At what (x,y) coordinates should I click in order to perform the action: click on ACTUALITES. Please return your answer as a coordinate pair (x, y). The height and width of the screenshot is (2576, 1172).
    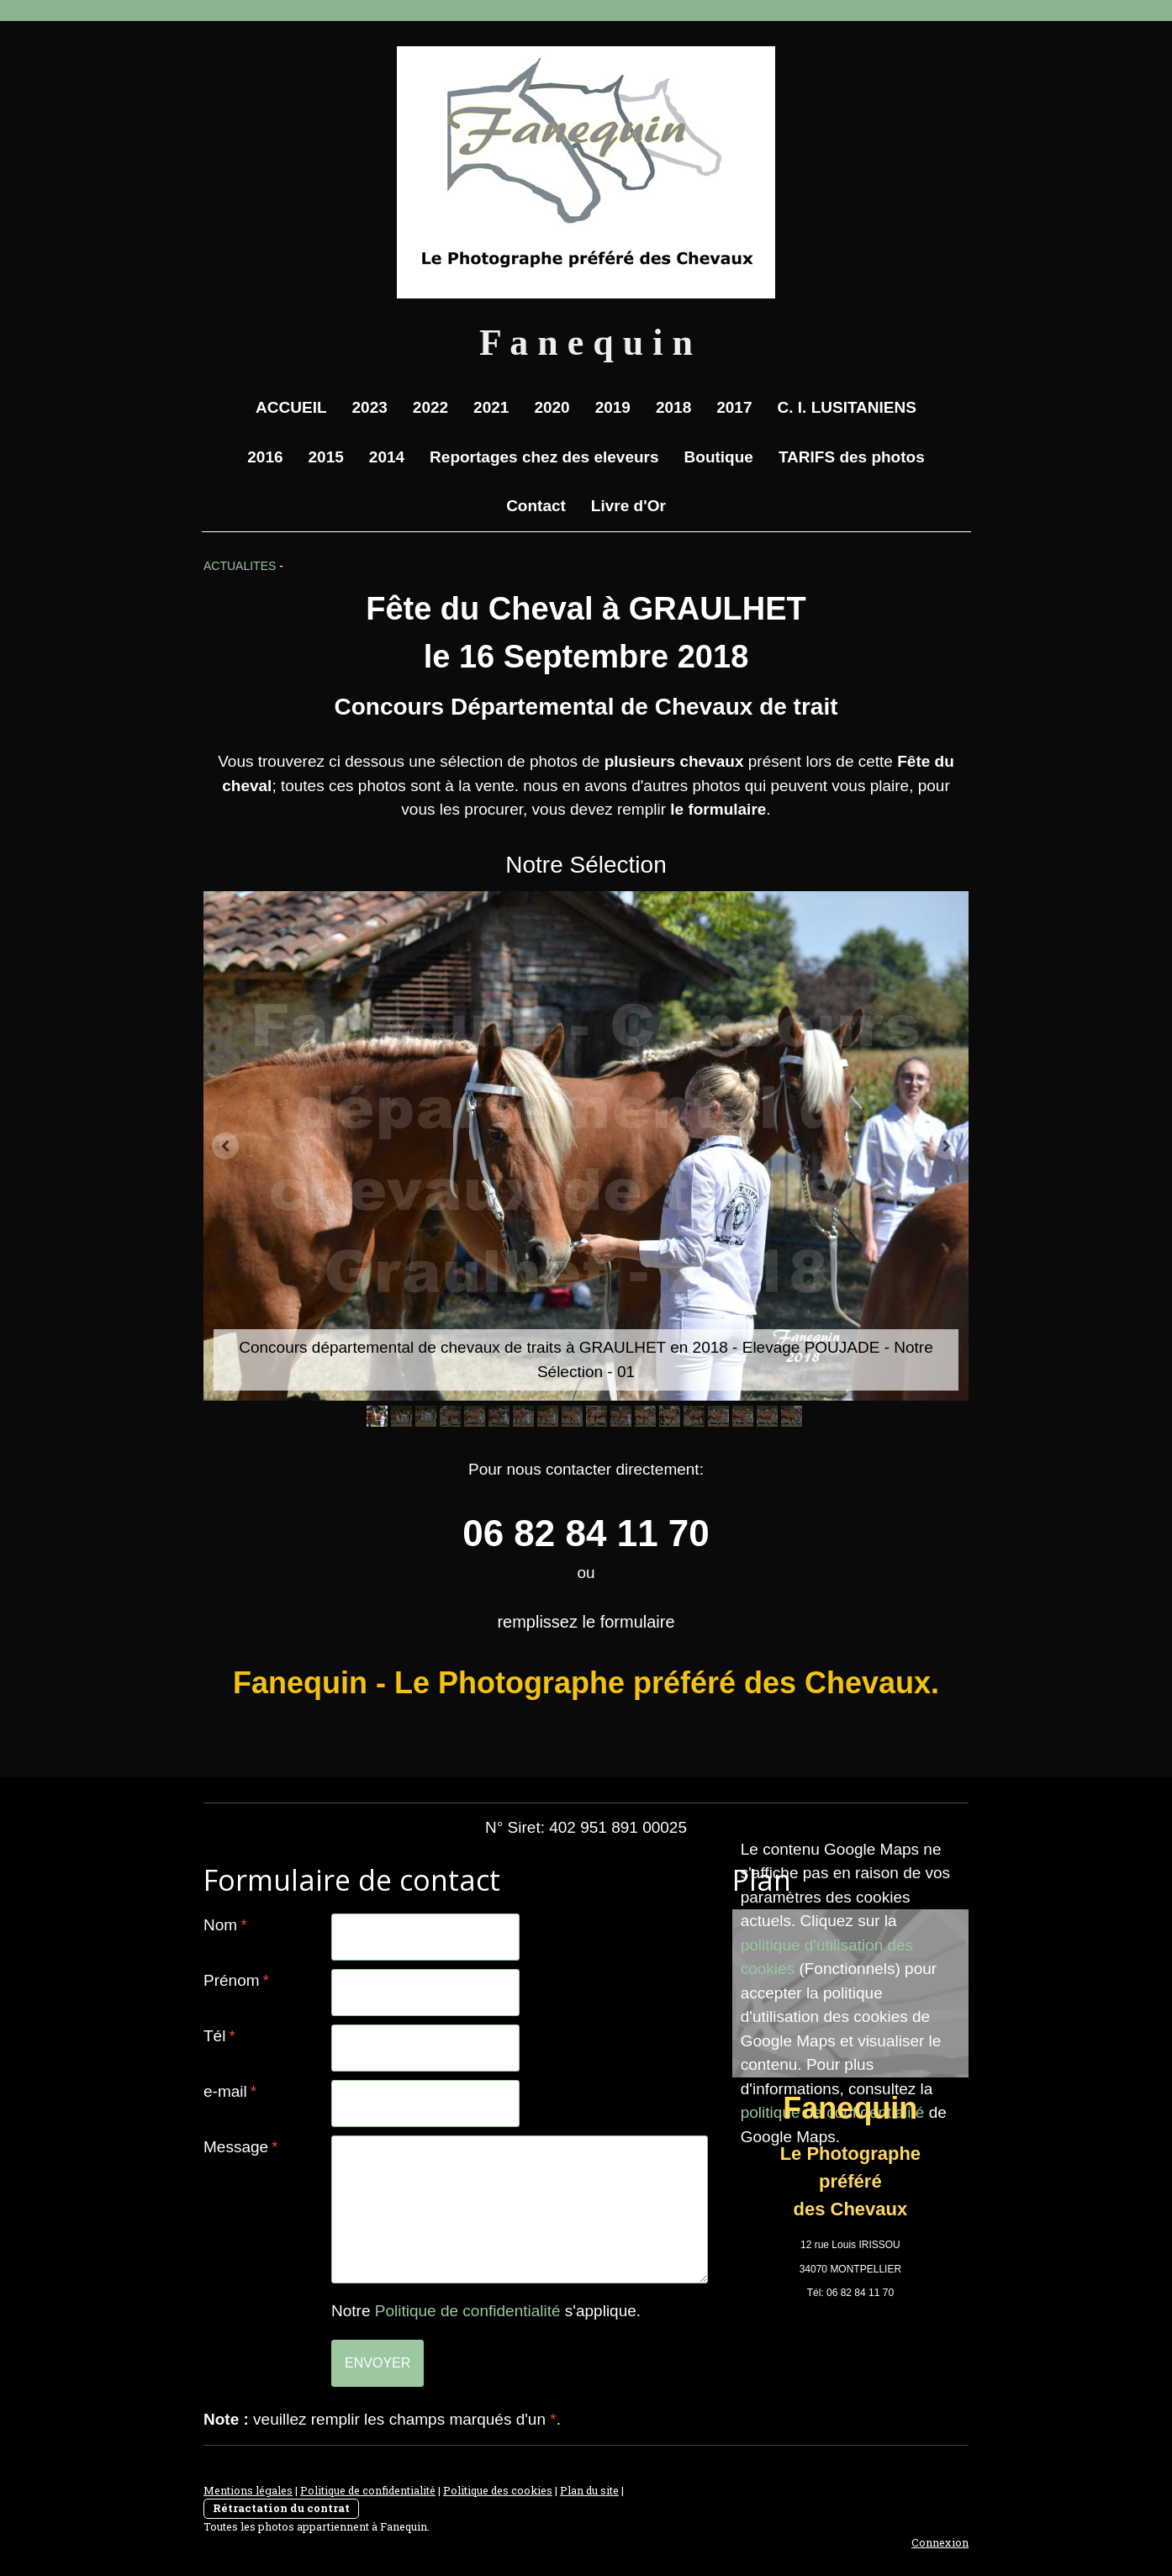
    Looking at the image, I should click on (239, 566).